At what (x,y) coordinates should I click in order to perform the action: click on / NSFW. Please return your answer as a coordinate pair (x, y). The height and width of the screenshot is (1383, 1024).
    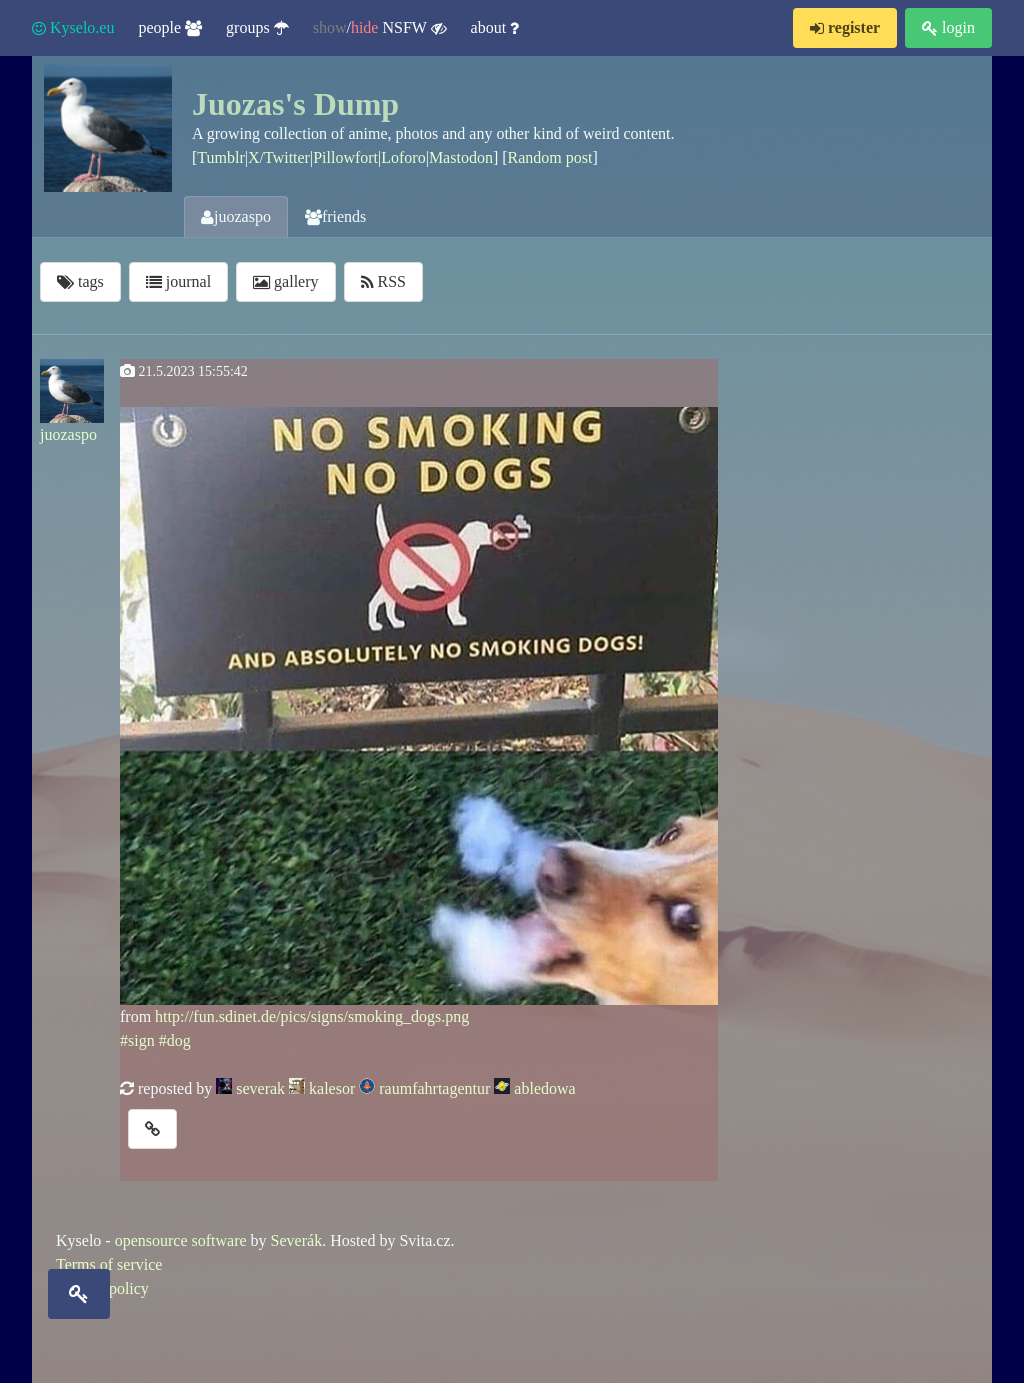
    Looking at the image, I should click on (380, 28).